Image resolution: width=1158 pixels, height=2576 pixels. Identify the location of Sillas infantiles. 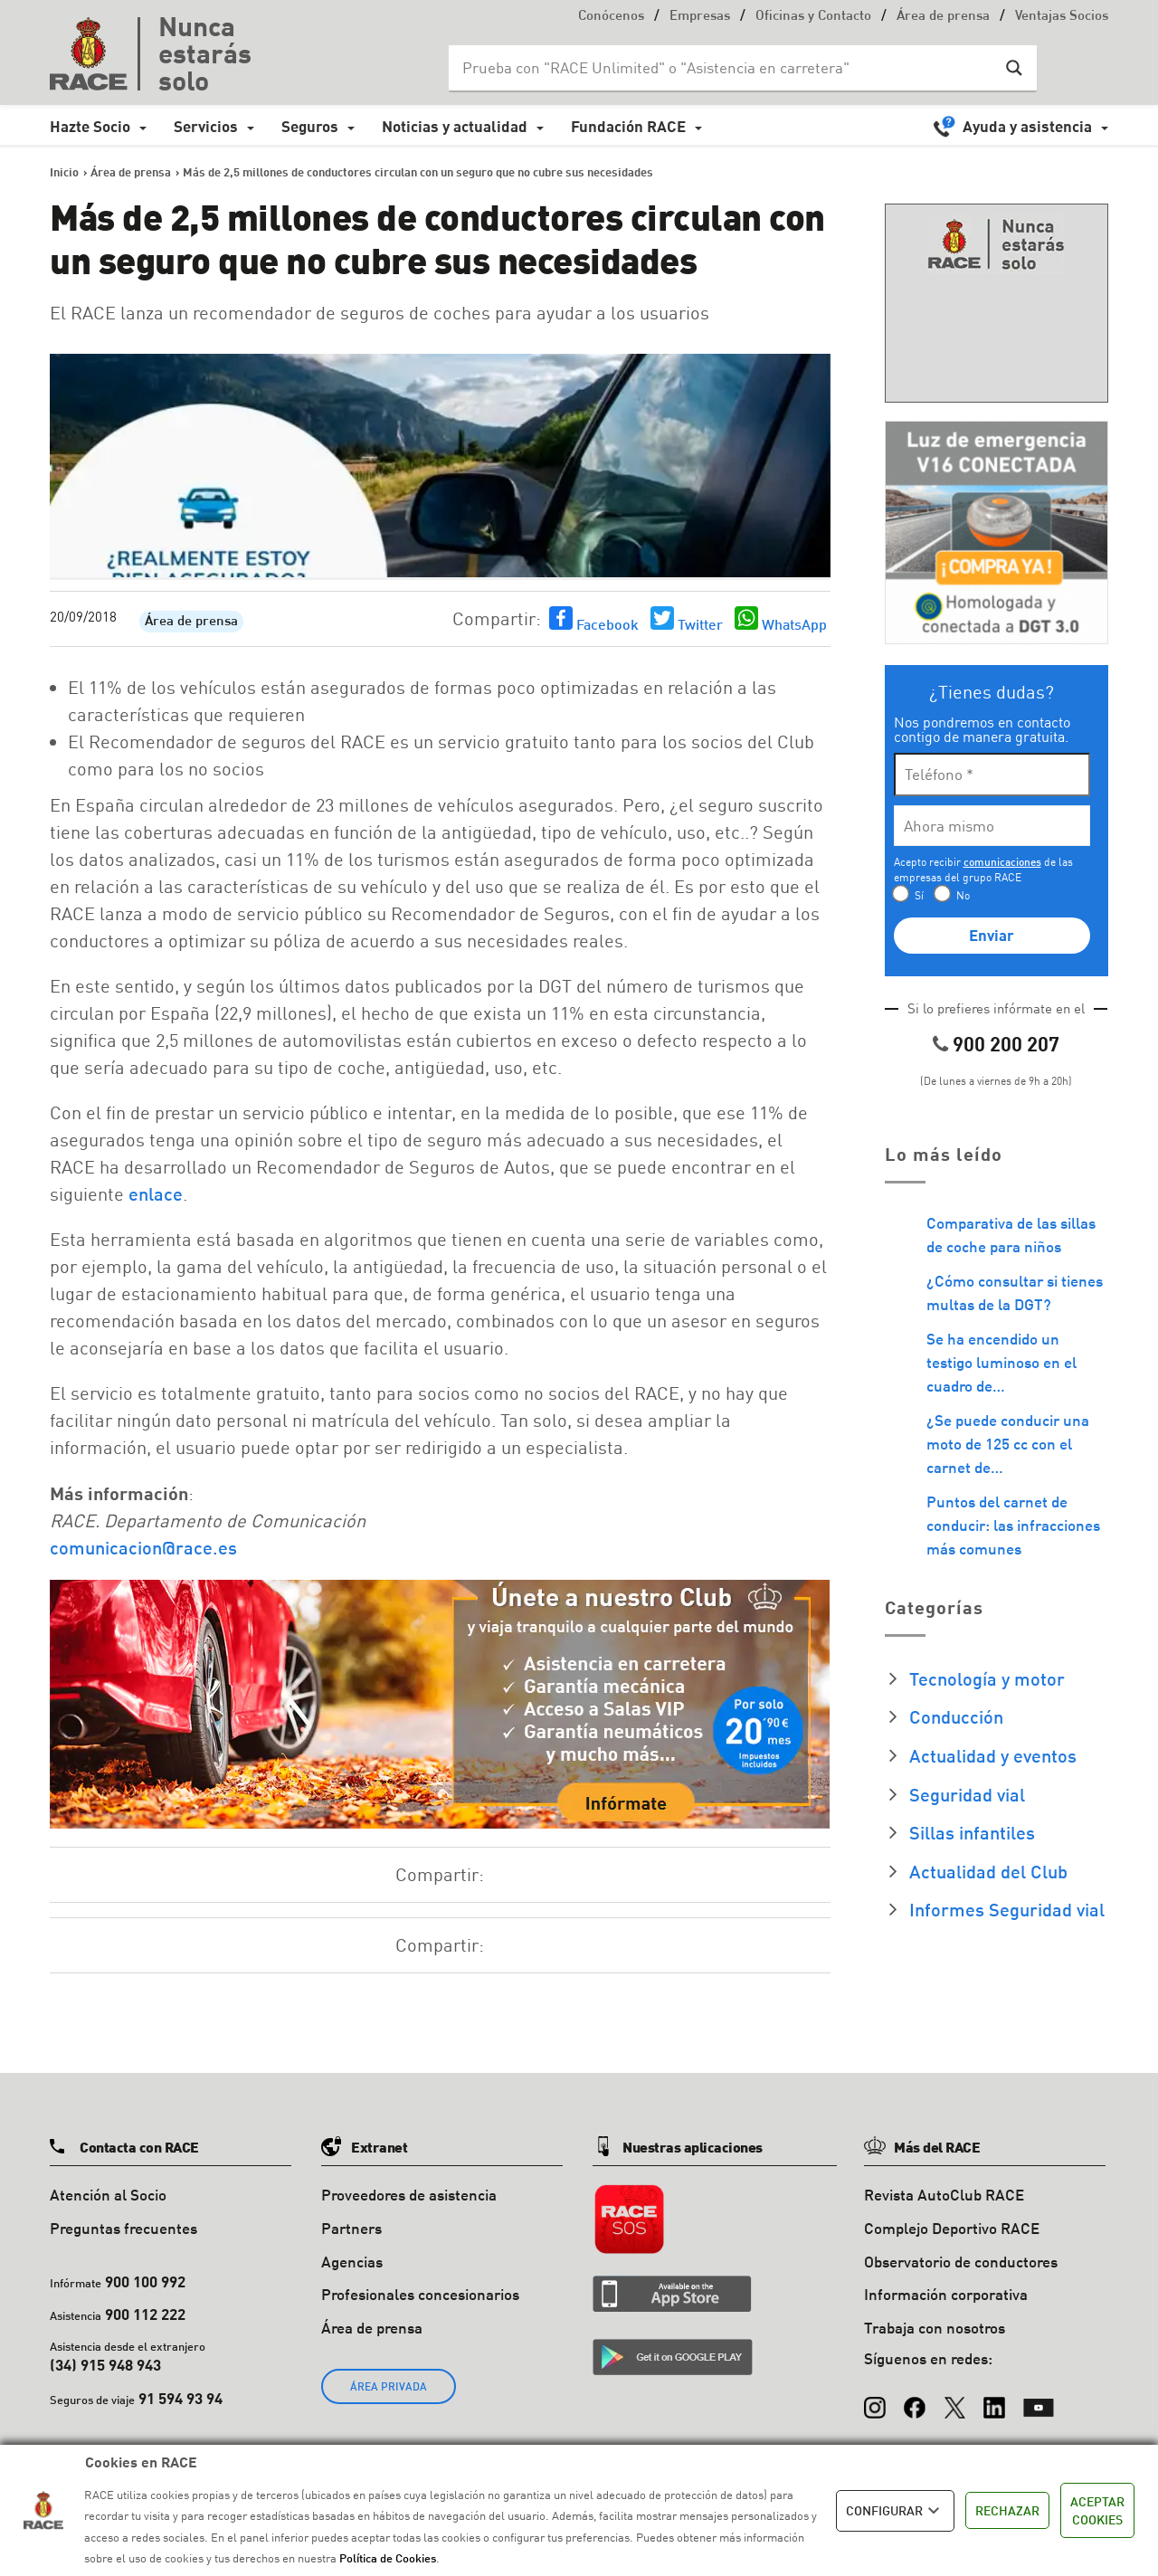
(972, 1832).